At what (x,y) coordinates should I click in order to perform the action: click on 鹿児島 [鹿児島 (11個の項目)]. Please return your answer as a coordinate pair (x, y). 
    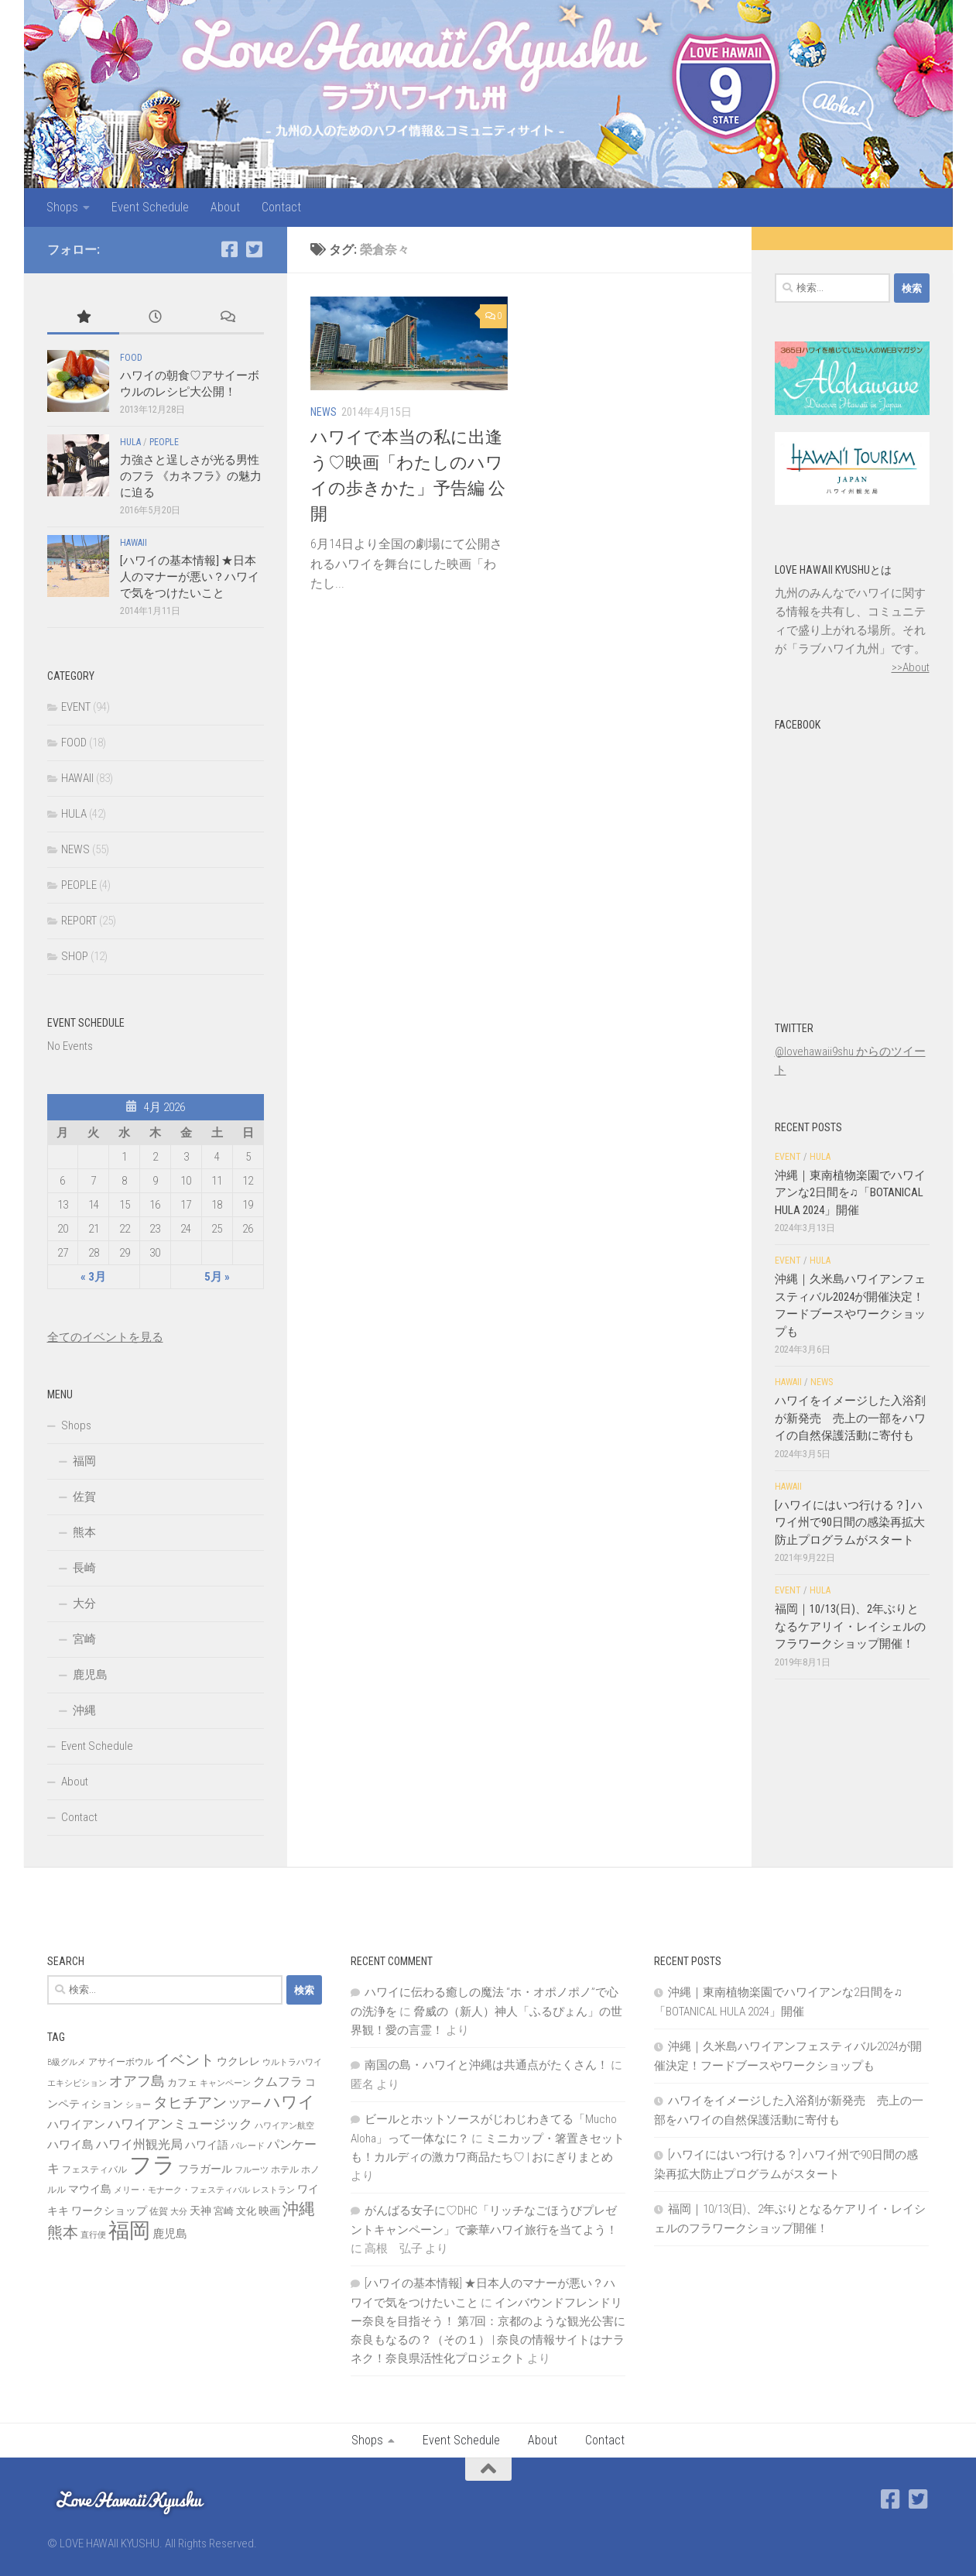
    Looking at the image, I should click on (169, 2234).